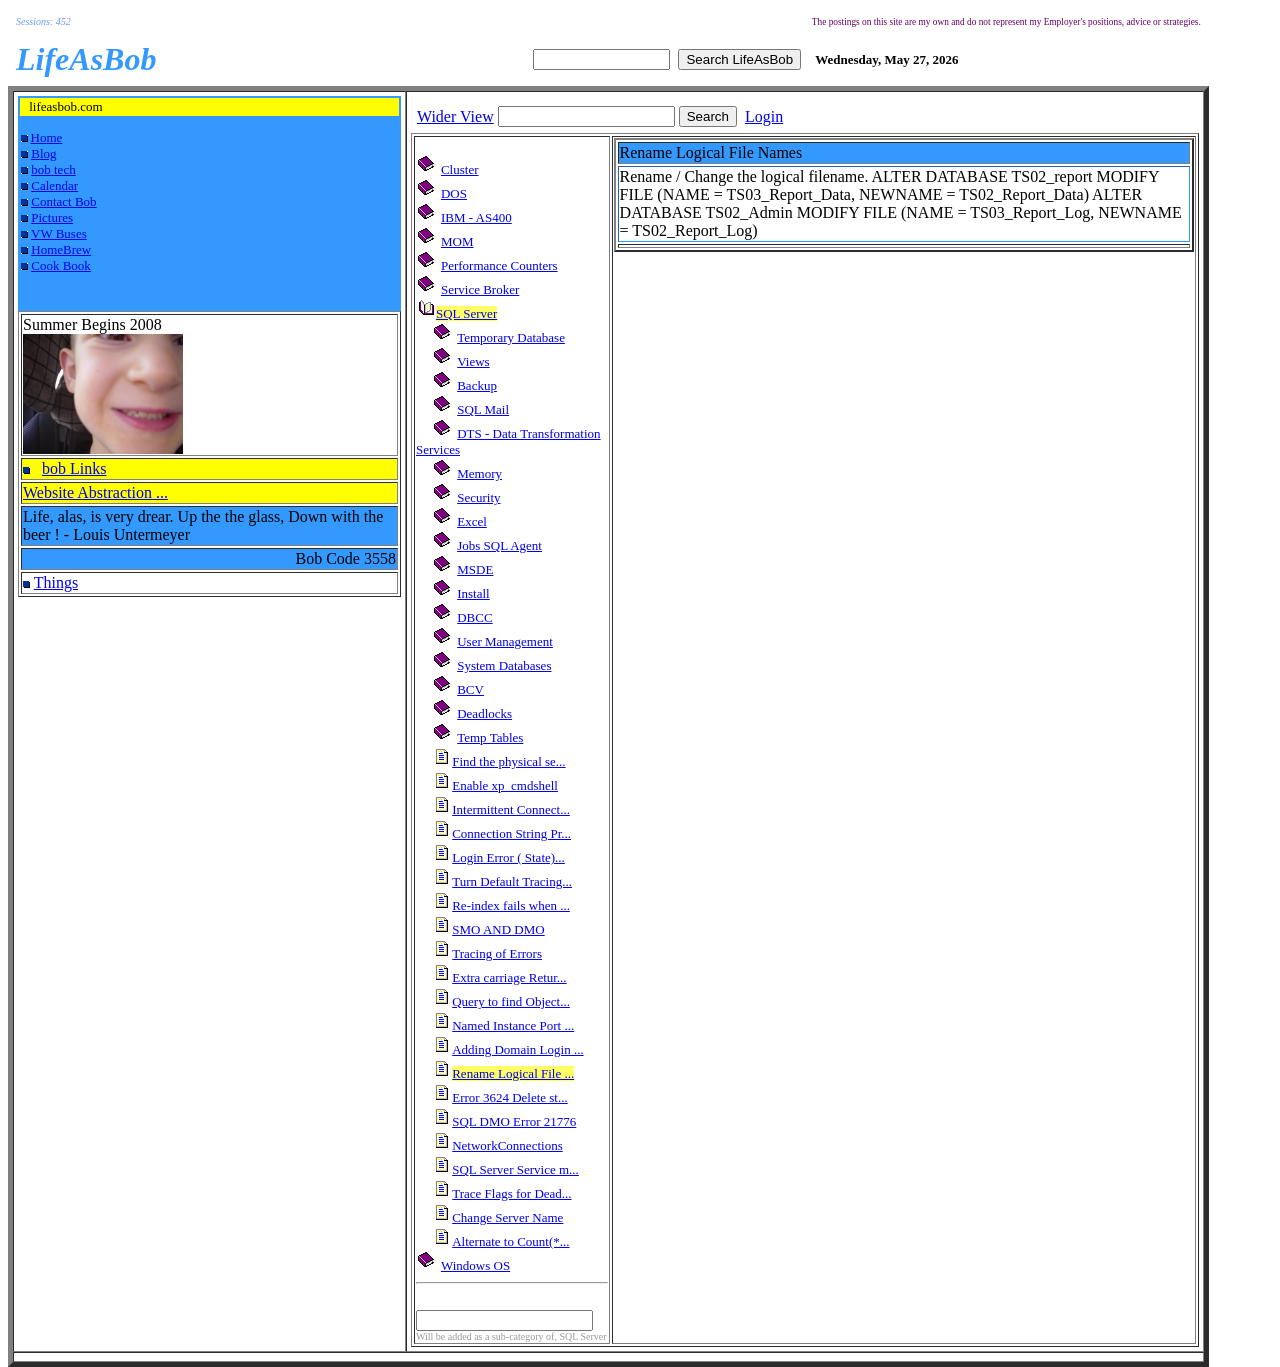 The image size is (1280, 1367). Describe the element at coordinates (472, 521) in the screenshot. I see `Excel` at that location.